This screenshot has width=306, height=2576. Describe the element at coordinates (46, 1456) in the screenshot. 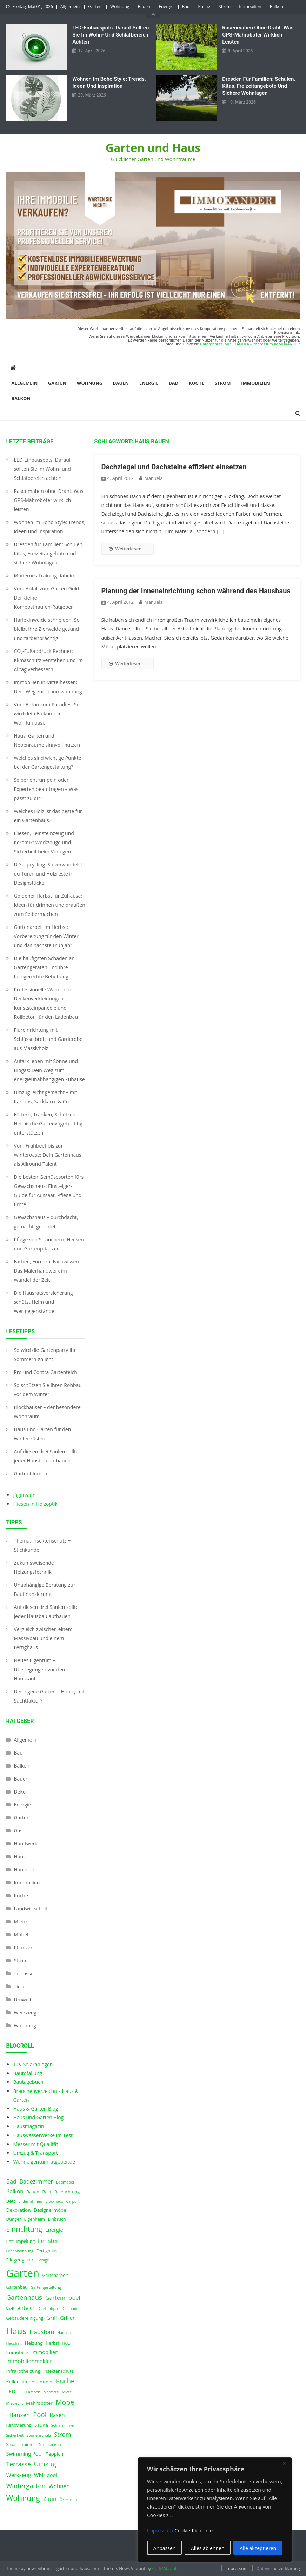

I see `Auf diesen drei Säulen sollte jeder Hausbau aufbauen` at that location.